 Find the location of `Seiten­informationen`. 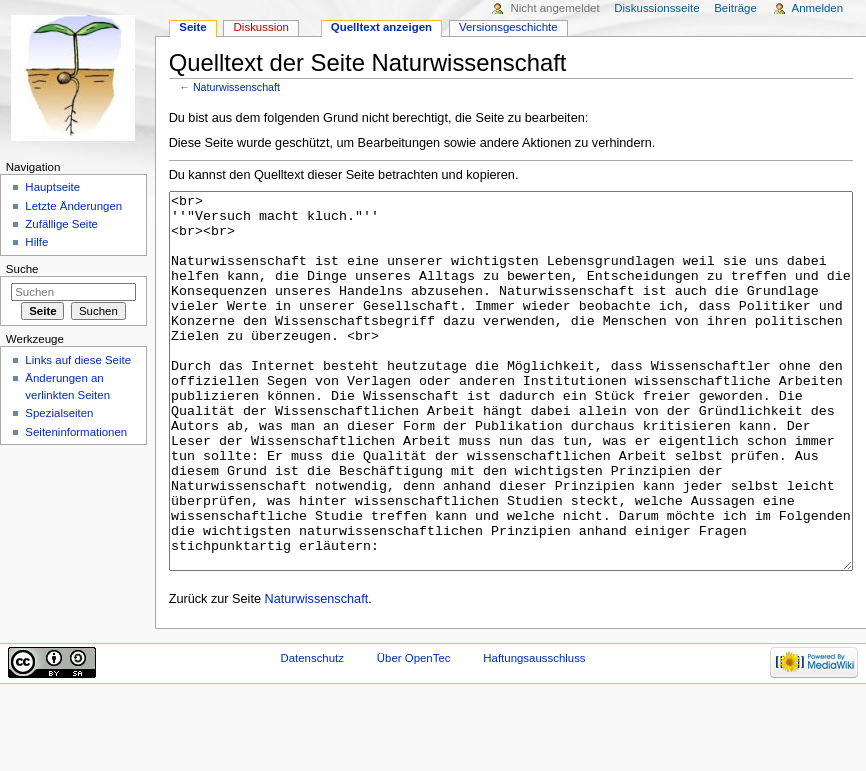

Seiten­informationen is located at coordinates (76, 432).